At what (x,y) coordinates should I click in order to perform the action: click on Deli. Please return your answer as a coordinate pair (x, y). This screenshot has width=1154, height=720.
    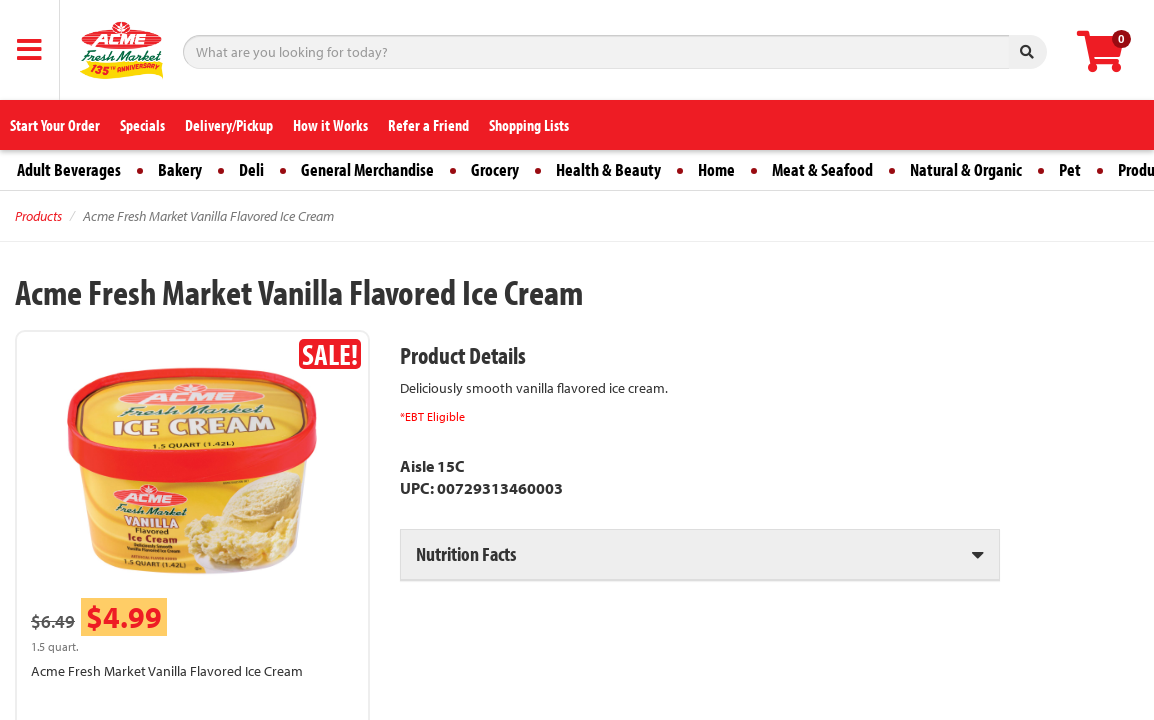
    Looking at the image, I should click on (251, 169).